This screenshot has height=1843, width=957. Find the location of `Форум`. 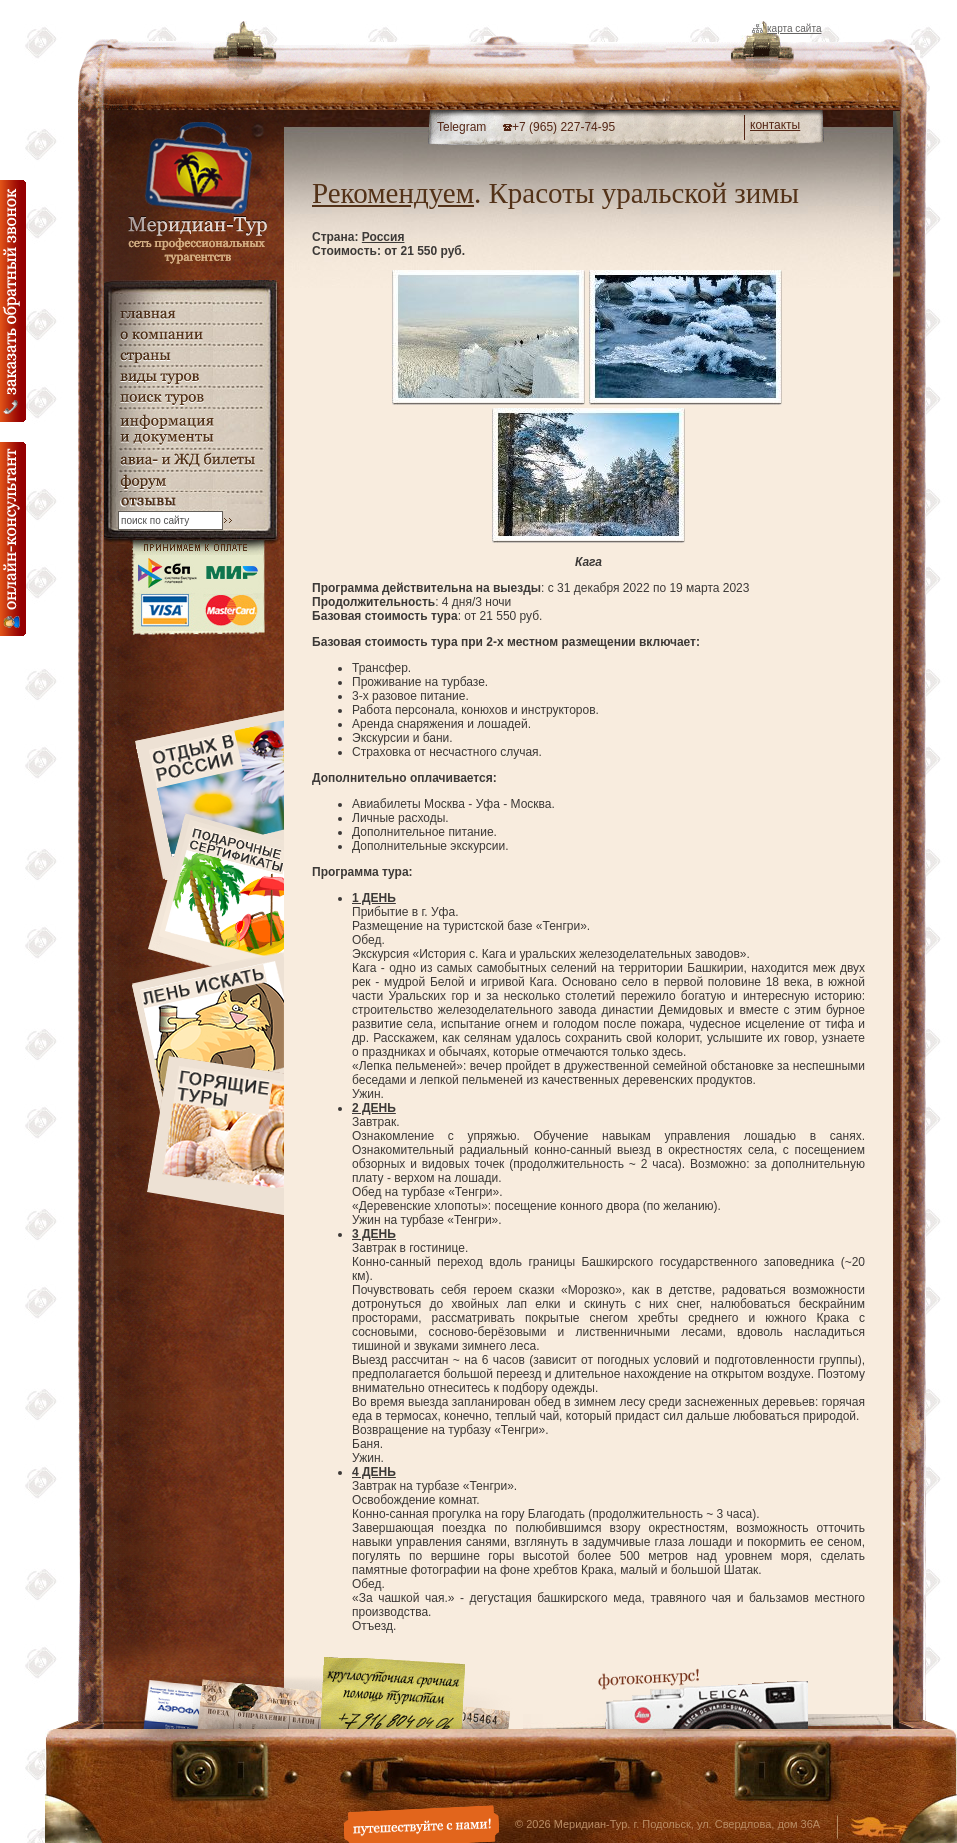

Форум is located at coordinates (190, 481).